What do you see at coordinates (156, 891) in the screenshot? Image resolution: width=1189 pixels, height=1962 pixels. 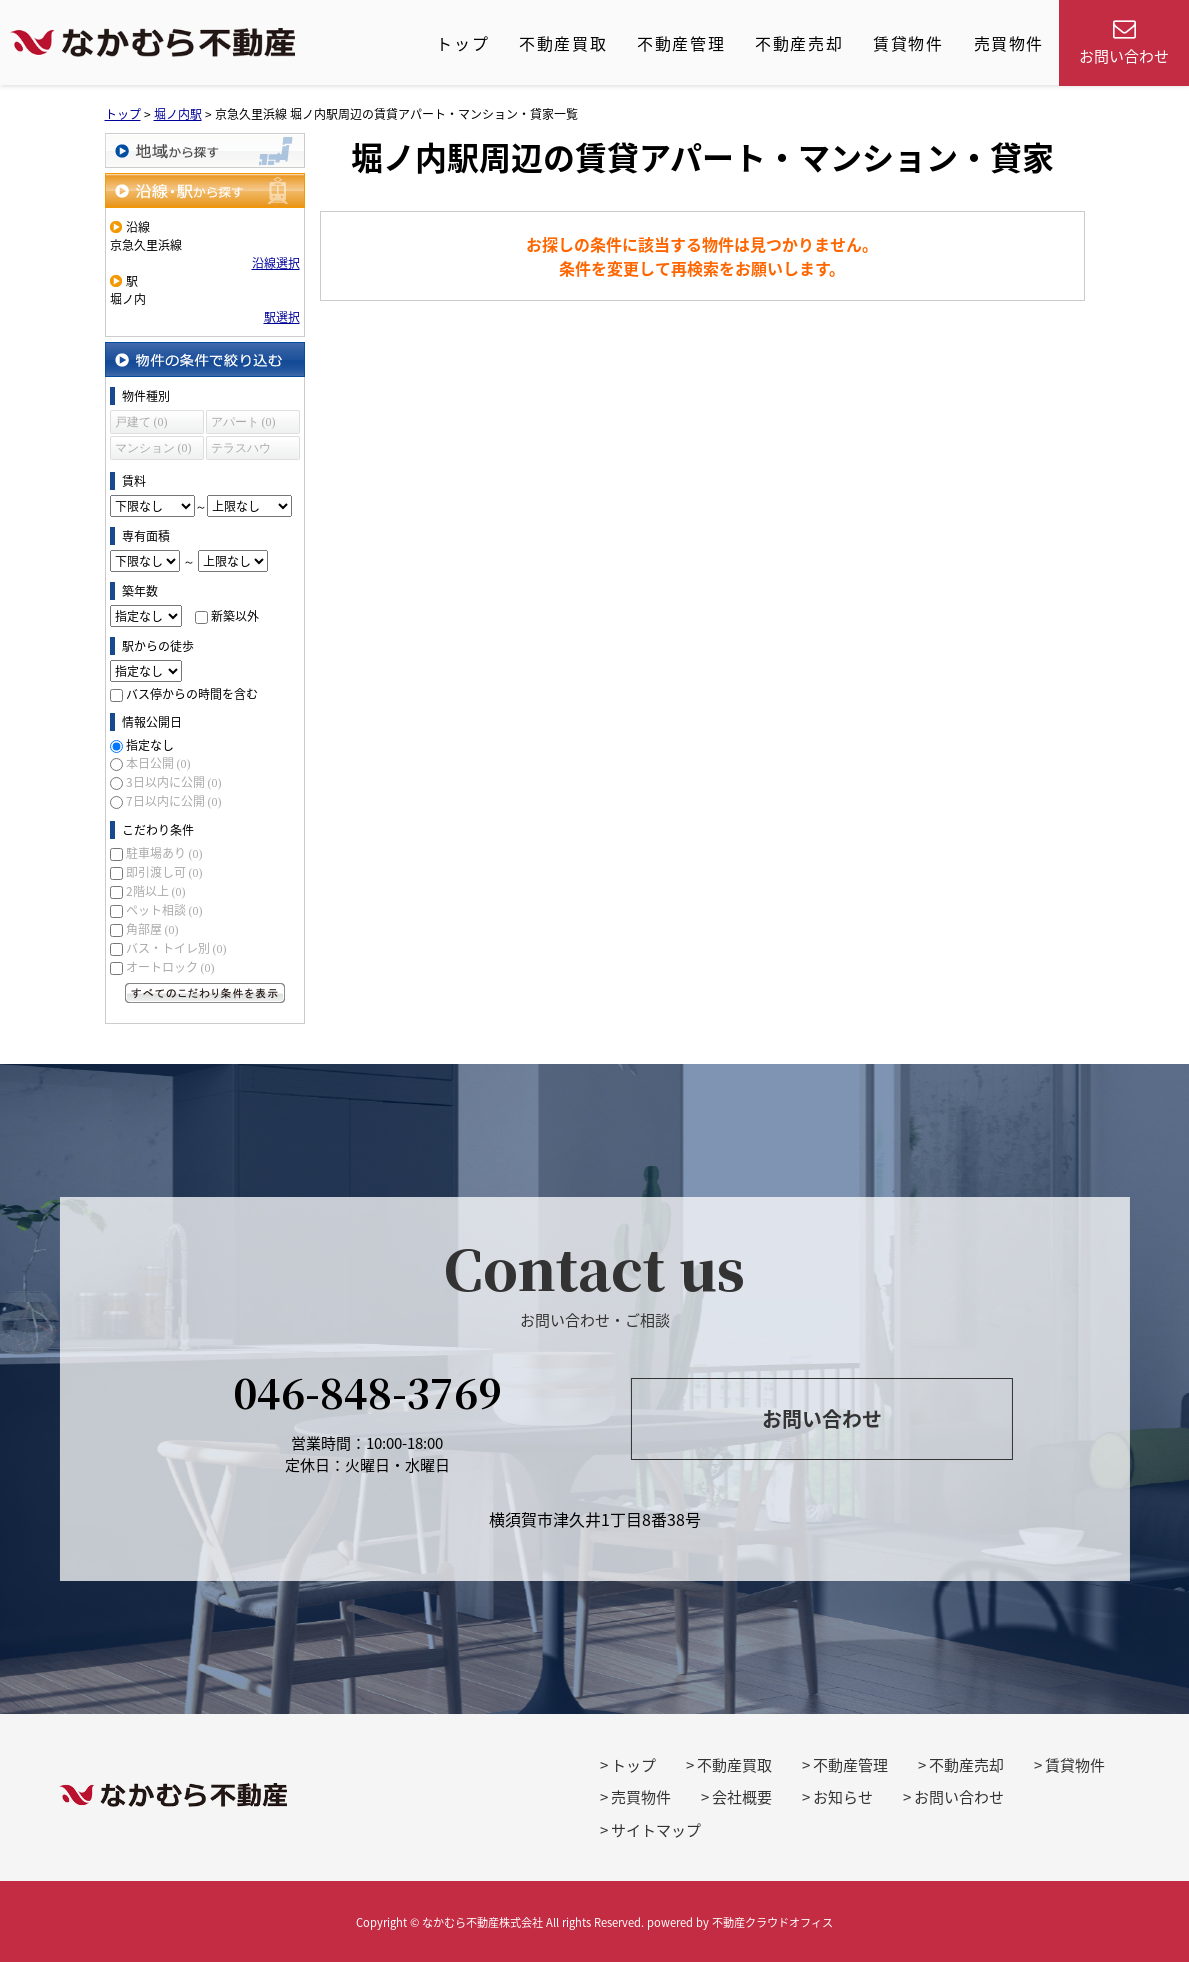 I see `2階以上` at bounding box center [156, 891].